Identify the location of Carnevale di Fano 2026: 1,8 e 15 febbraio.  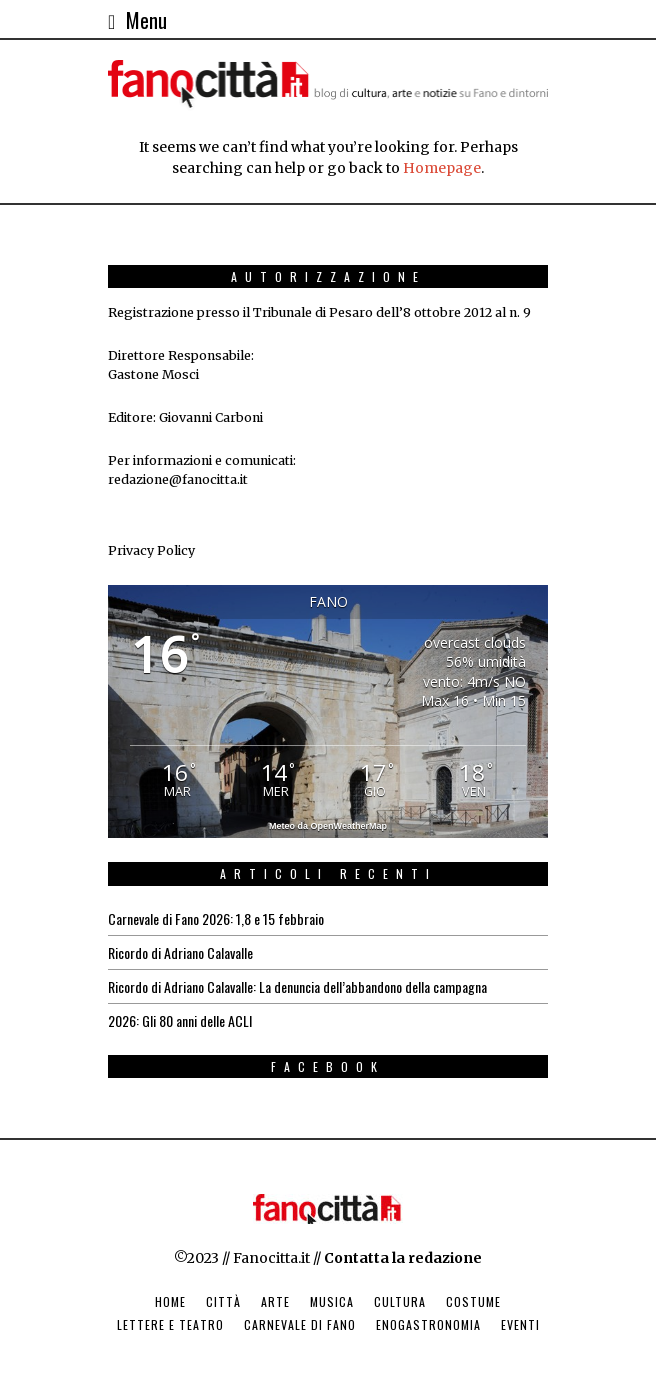
(216, 918).